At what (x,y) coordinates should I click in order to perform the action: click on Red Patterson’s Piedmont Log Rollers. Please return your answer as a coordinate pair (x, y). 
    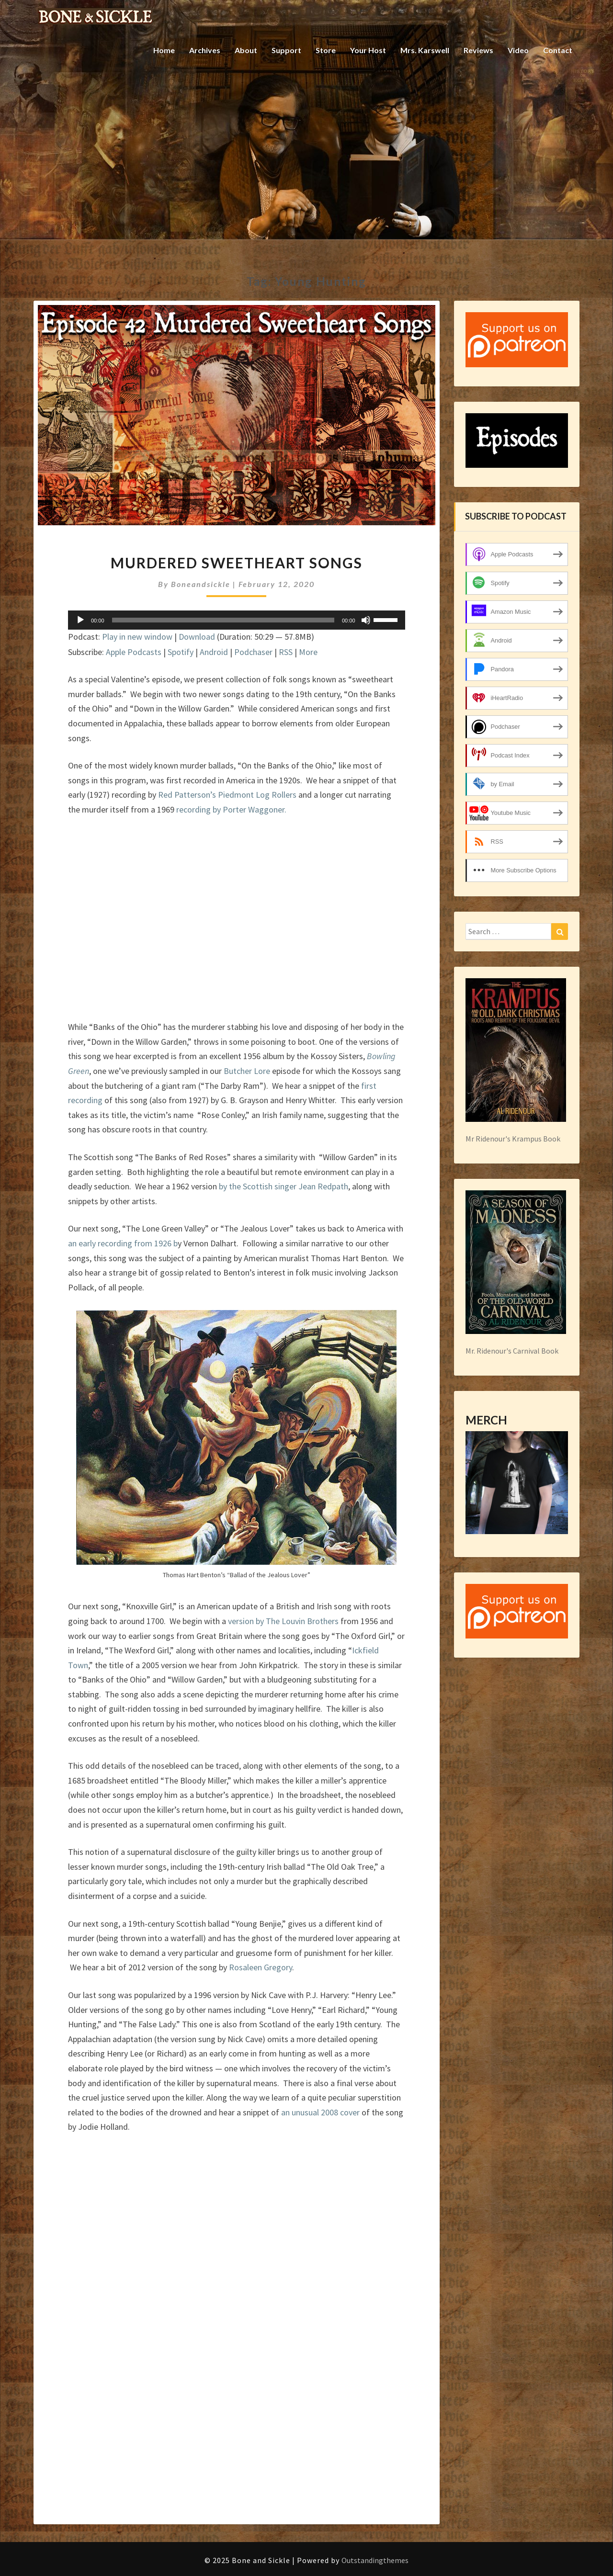
    Looking at the image, I should click on (228, 794).